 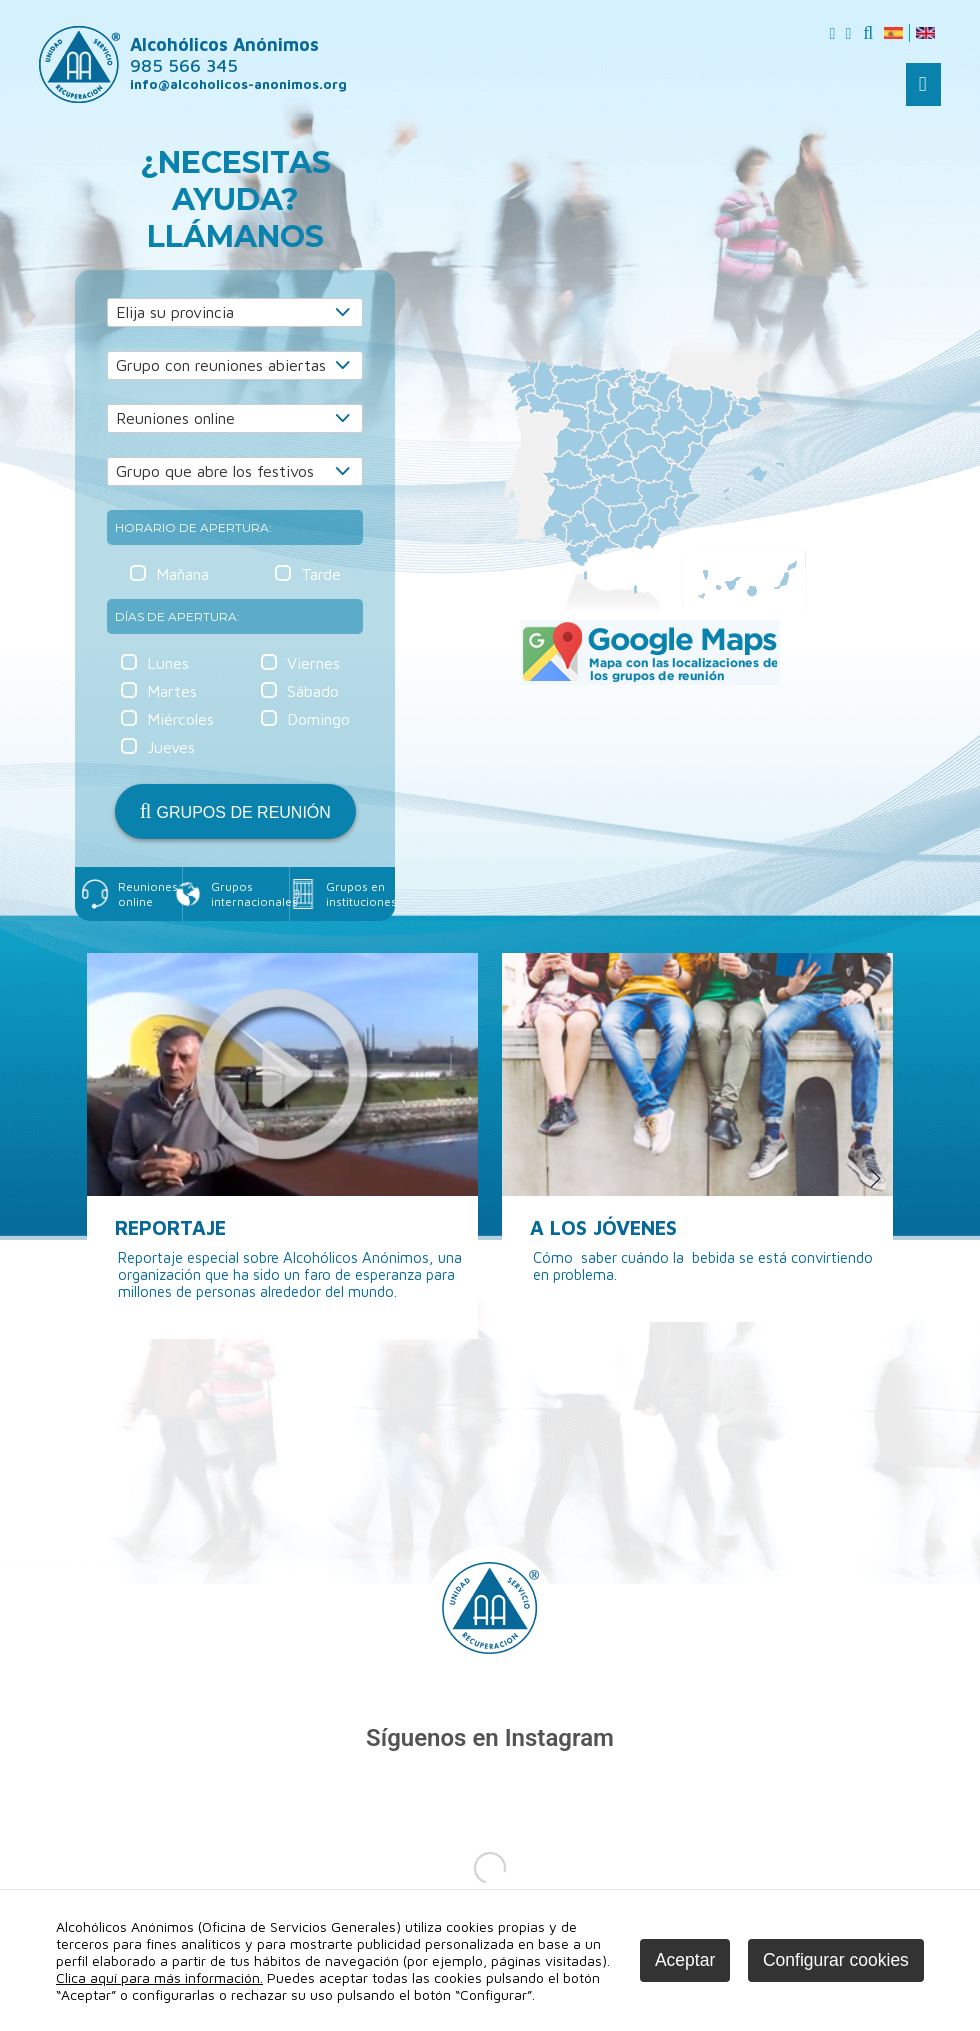 I want to click on Next [button], so click(x=876, y=1179).